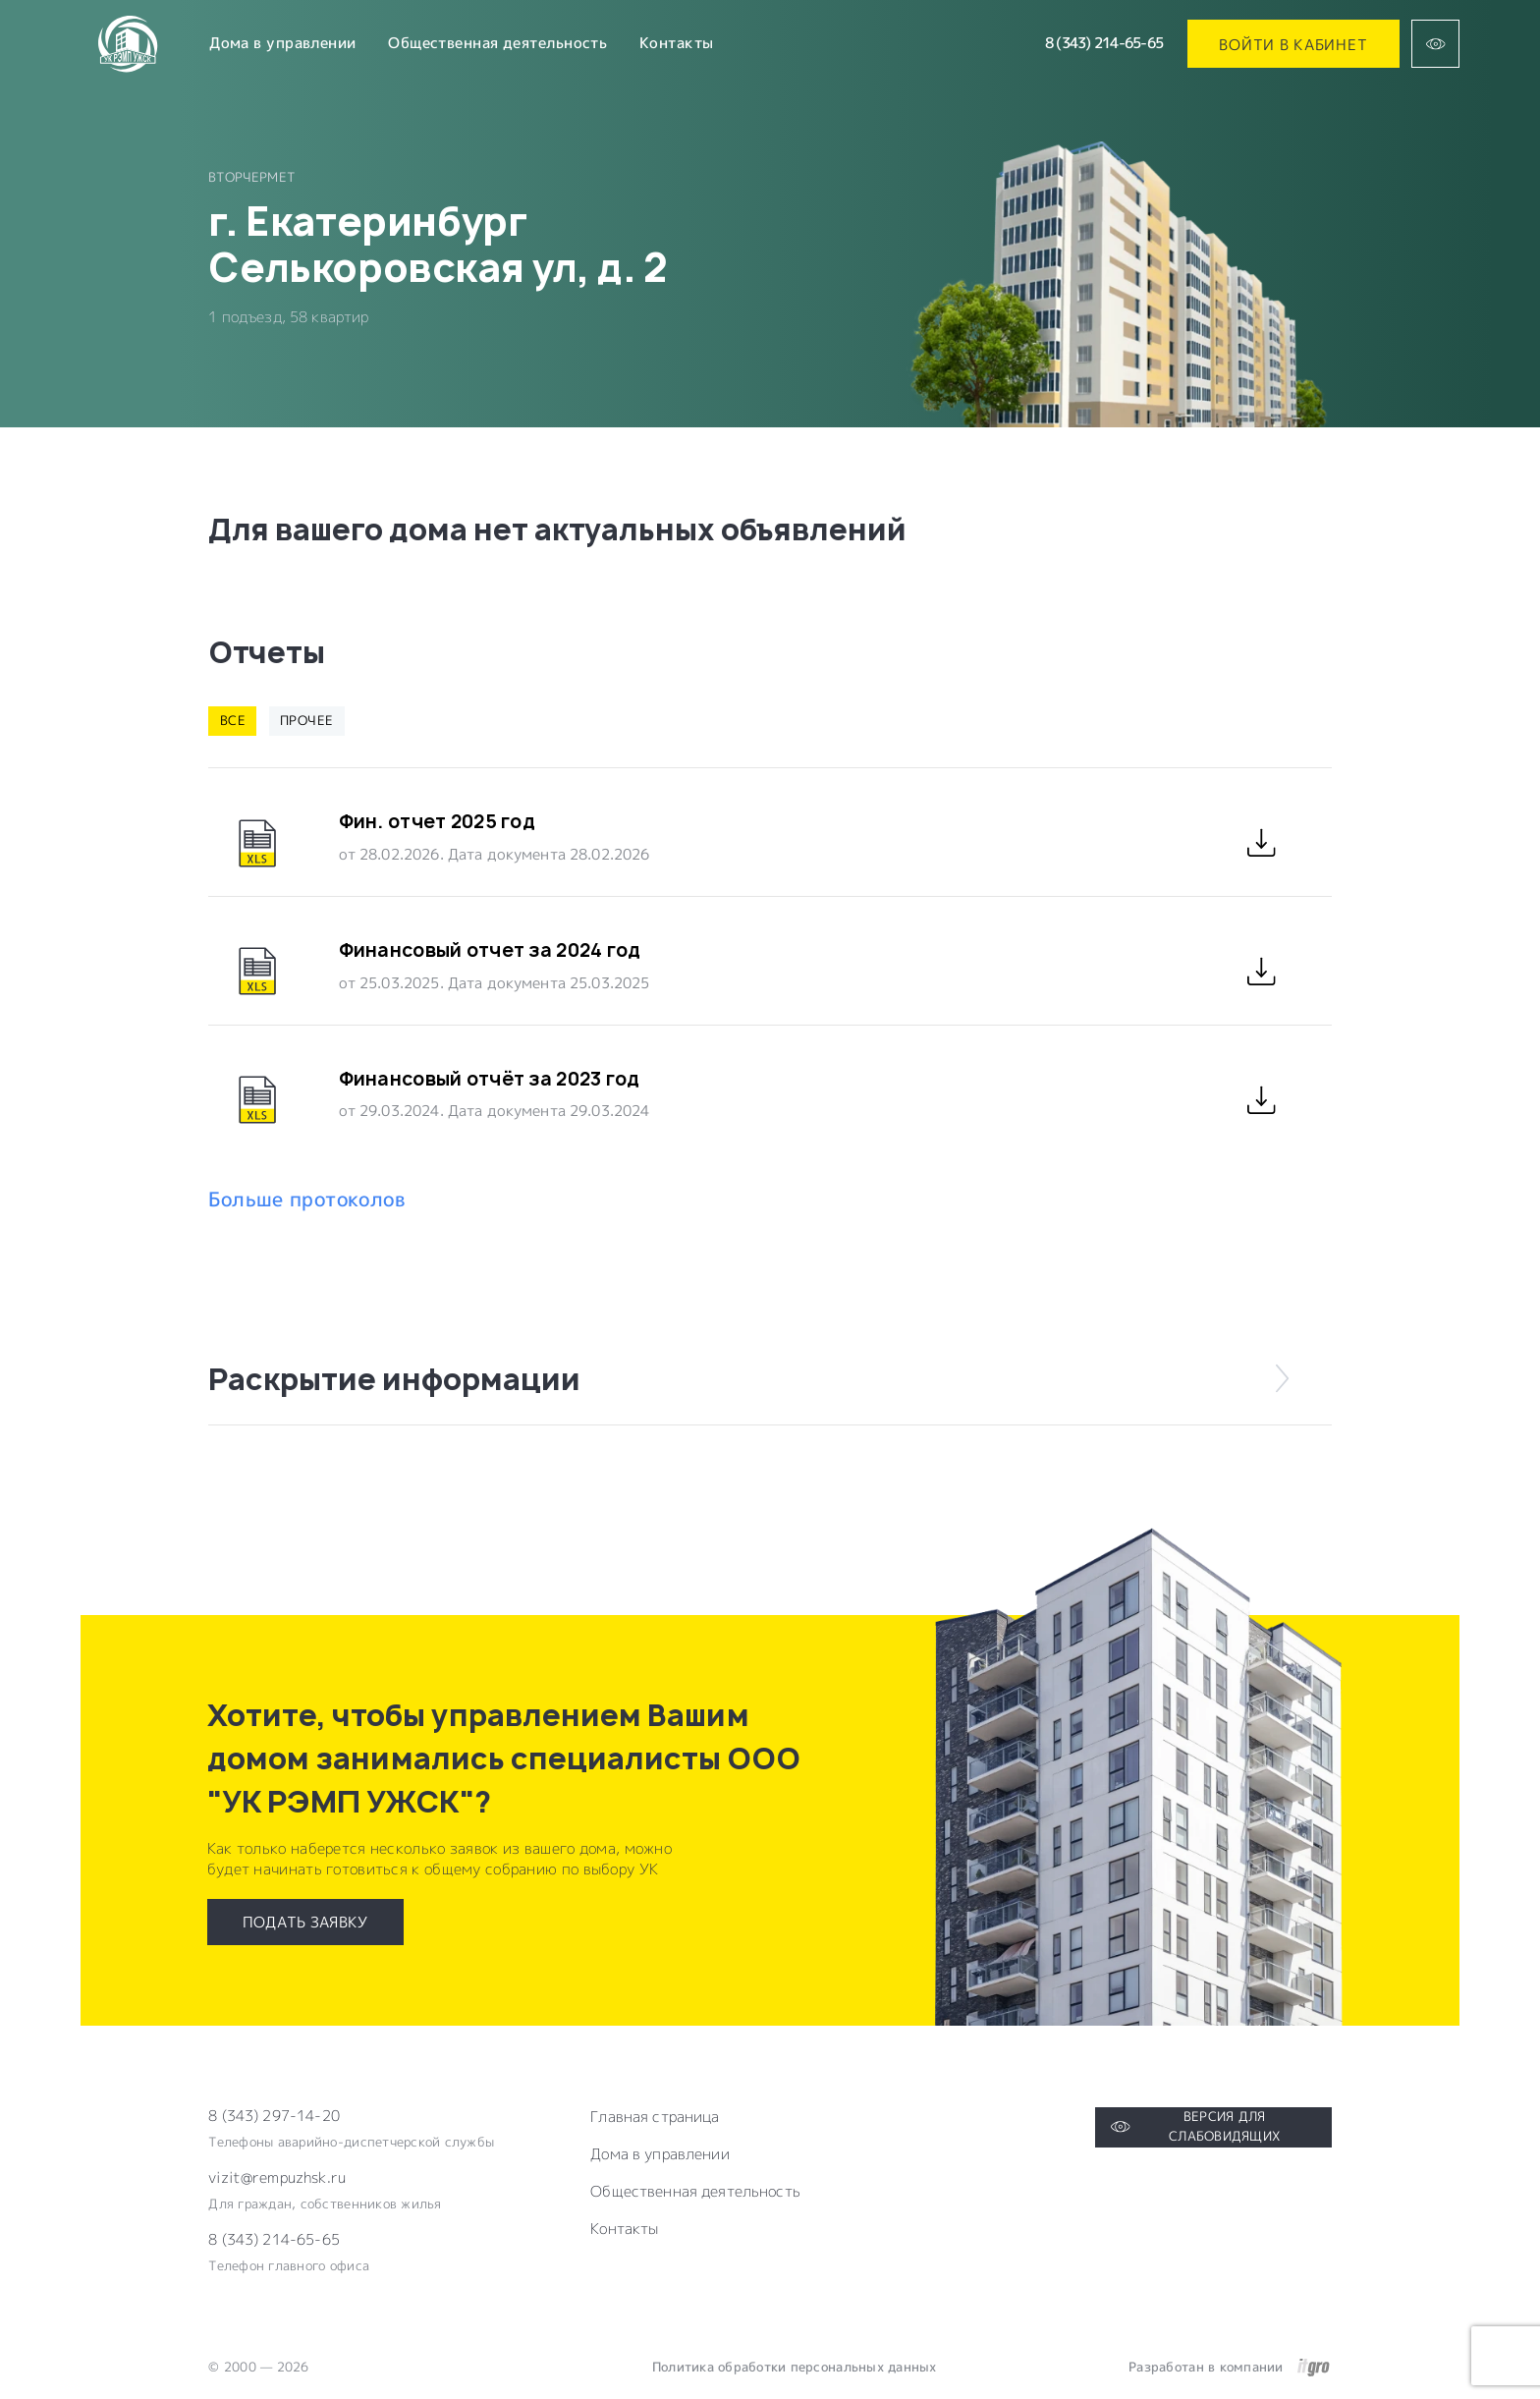  Describe the element at coordinates (305, 1921) in the screenshot. I see `Подать заявку` at that location.